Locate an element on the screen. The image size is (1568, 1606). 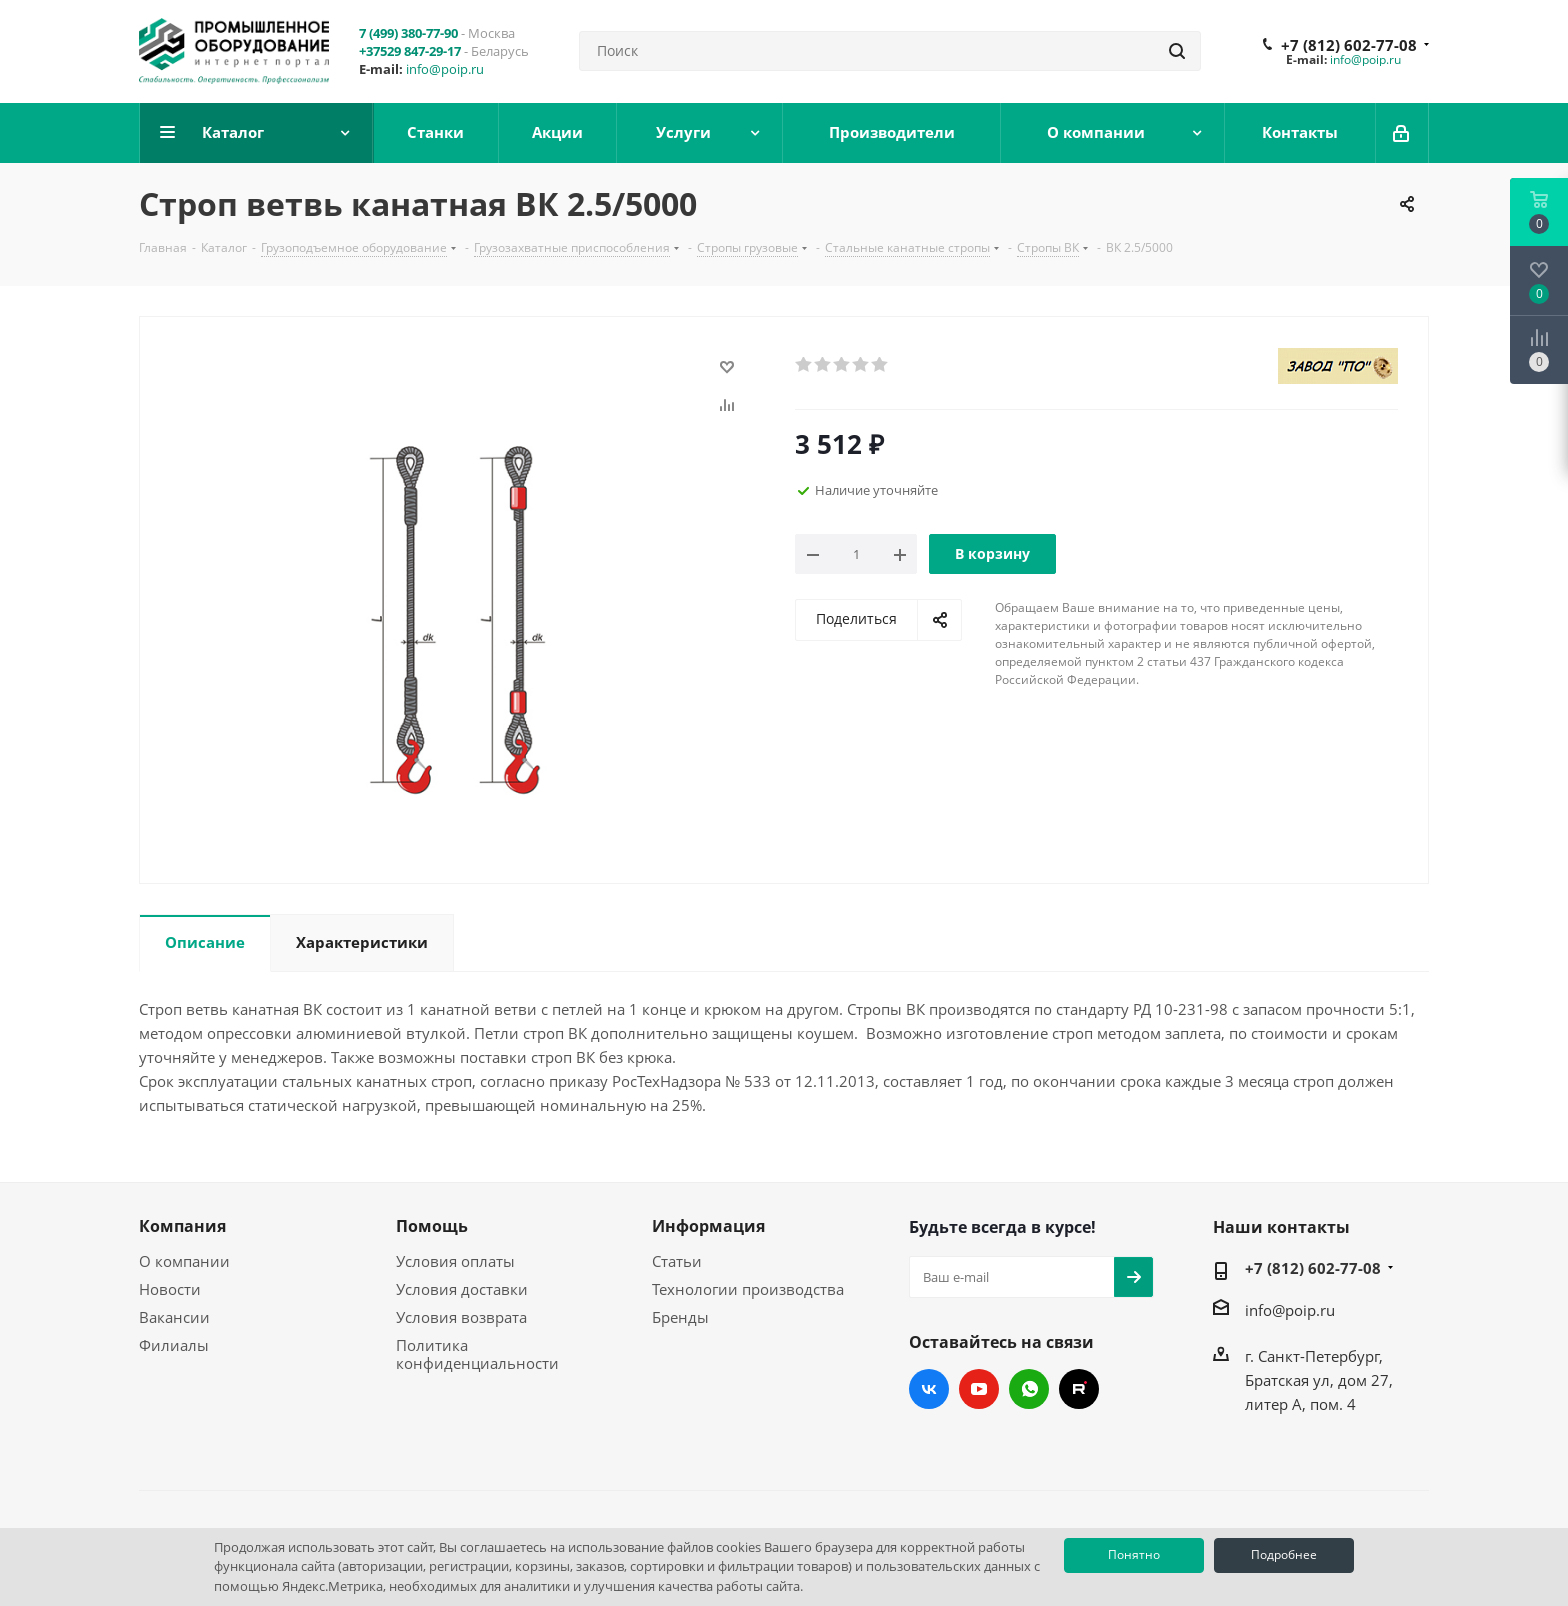
Новости is located at coordinates (170, 1289).